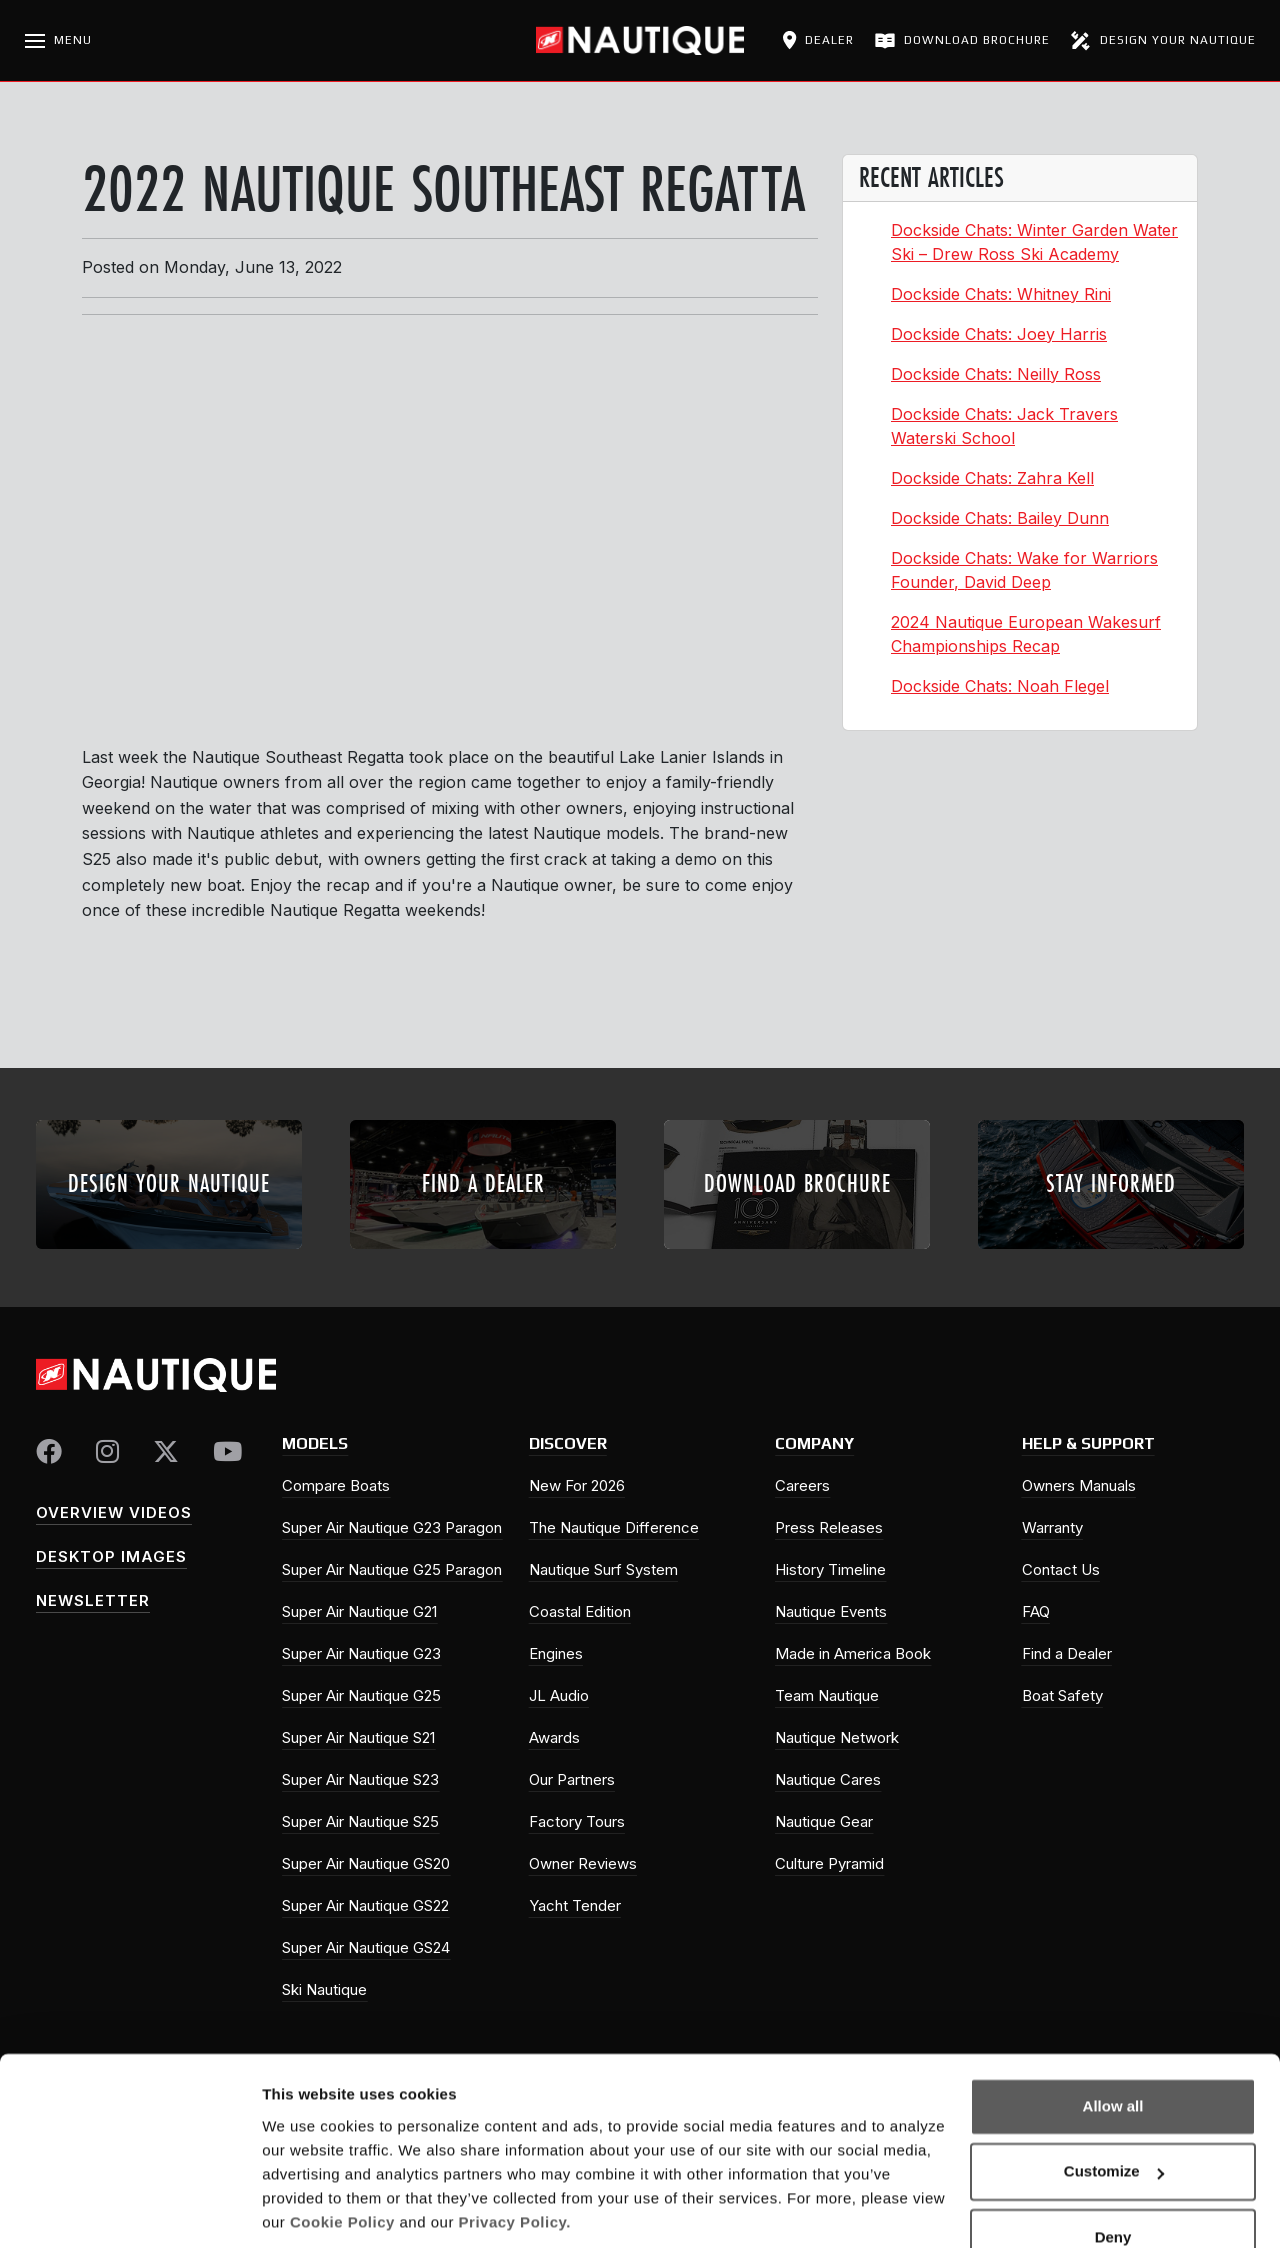 The image size is (1280, 2248). Describe the element at coordinates (365, 1905) in the screenshot. I see `Super Air Nautique GS22` at that location.